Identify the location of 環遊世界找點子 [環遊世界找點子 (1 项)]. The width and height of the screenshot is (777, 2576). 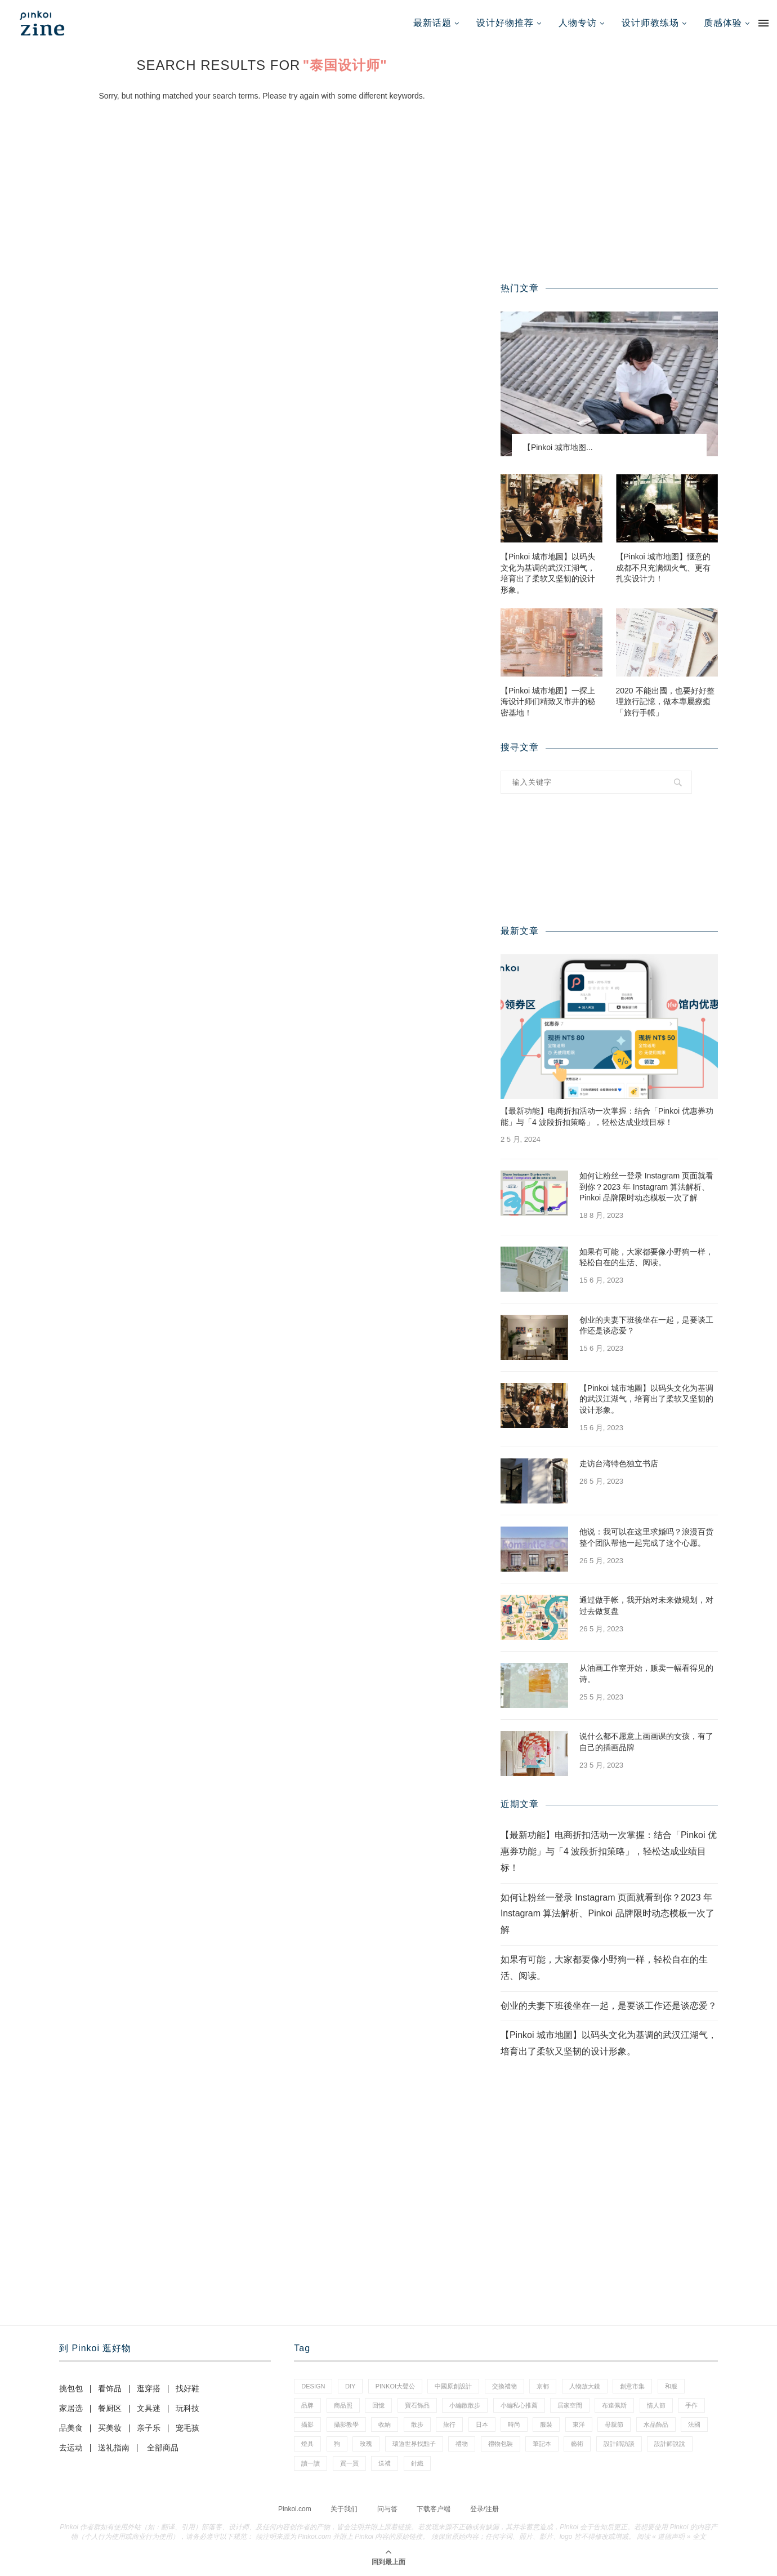
(414, 2443).